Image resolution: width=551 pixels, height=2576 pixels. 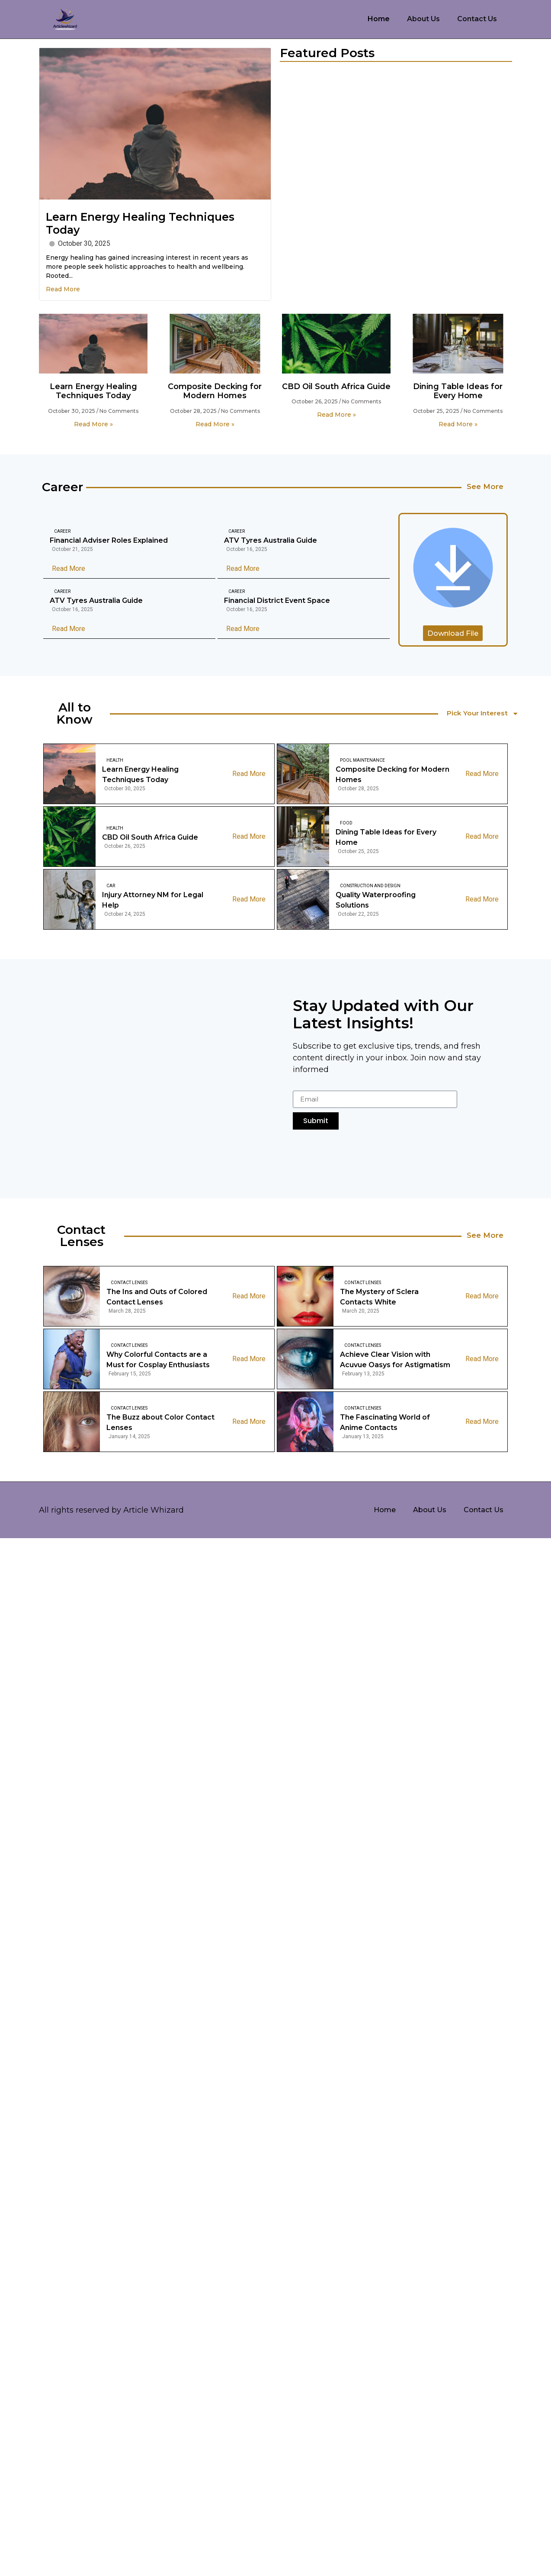 What do you see at coordinates (62, 531) in the screenshot?
I see `Career` at bounding box center [62, 531].